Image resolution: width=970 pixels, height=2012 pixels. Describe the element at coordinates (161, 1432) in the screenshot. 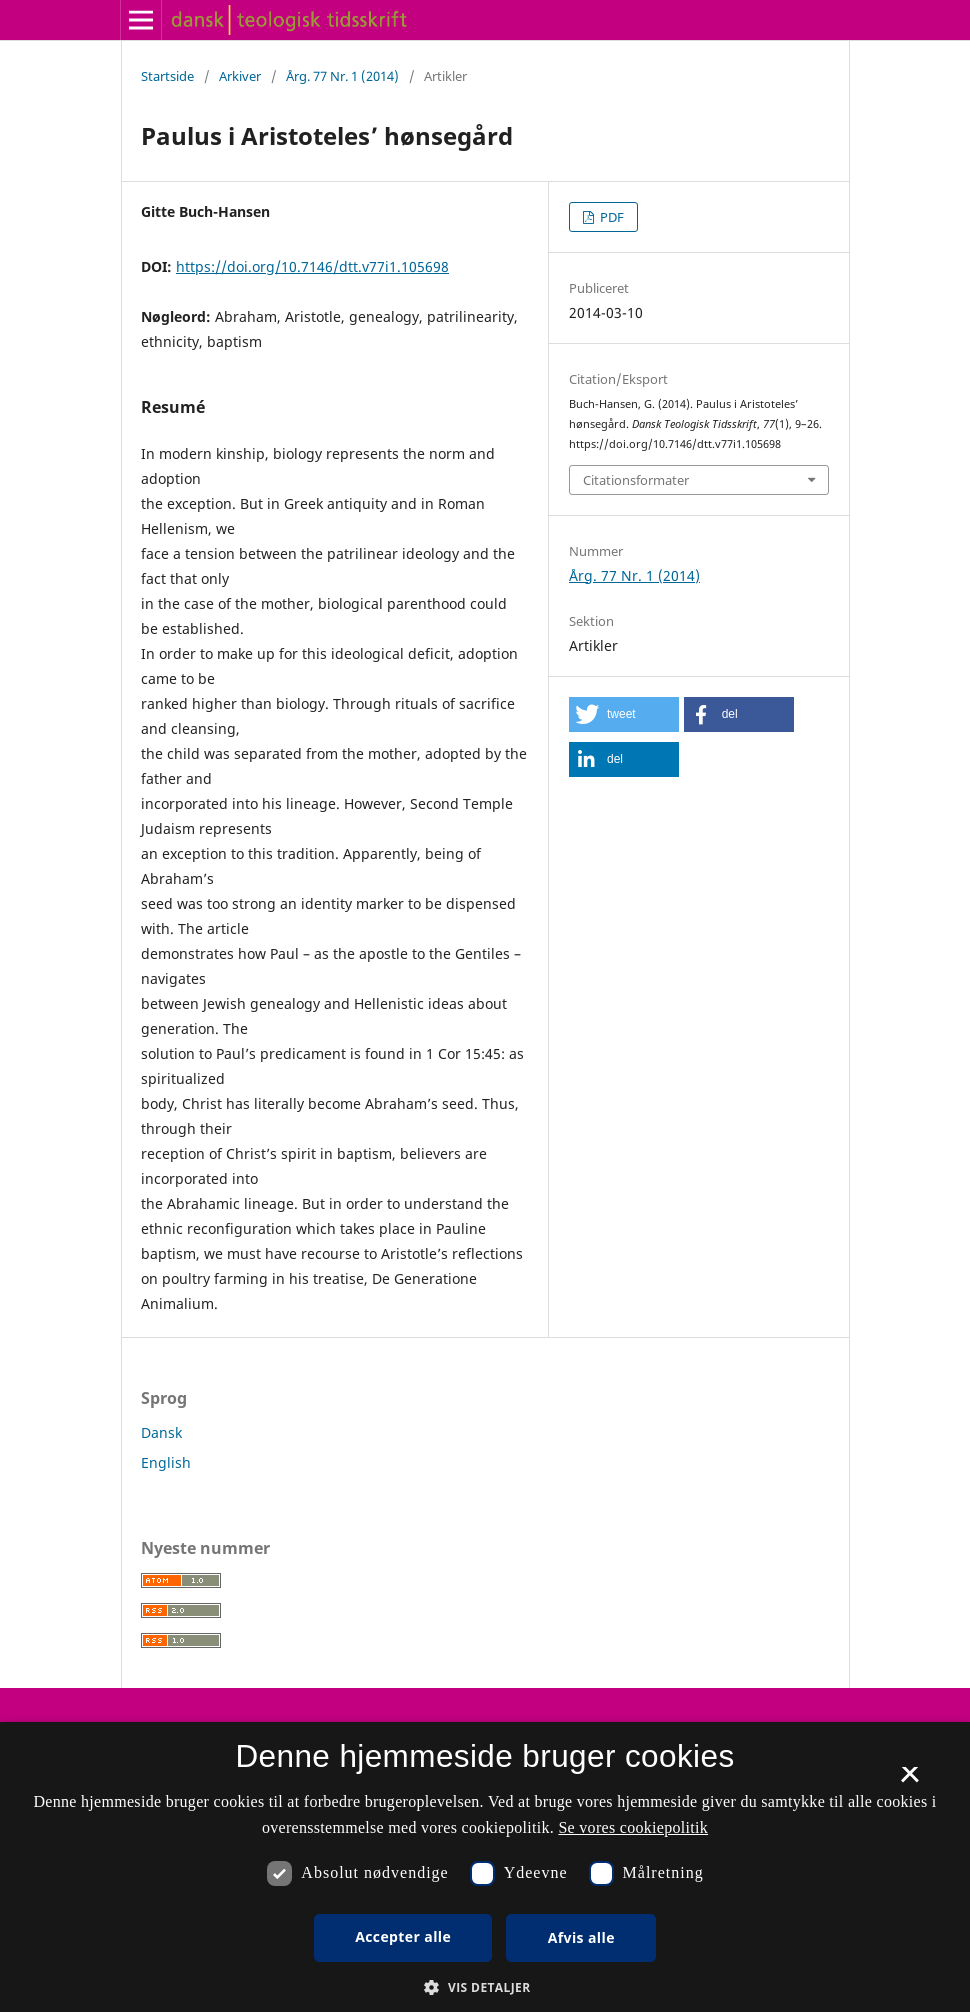

I see `Dansk` at that location.